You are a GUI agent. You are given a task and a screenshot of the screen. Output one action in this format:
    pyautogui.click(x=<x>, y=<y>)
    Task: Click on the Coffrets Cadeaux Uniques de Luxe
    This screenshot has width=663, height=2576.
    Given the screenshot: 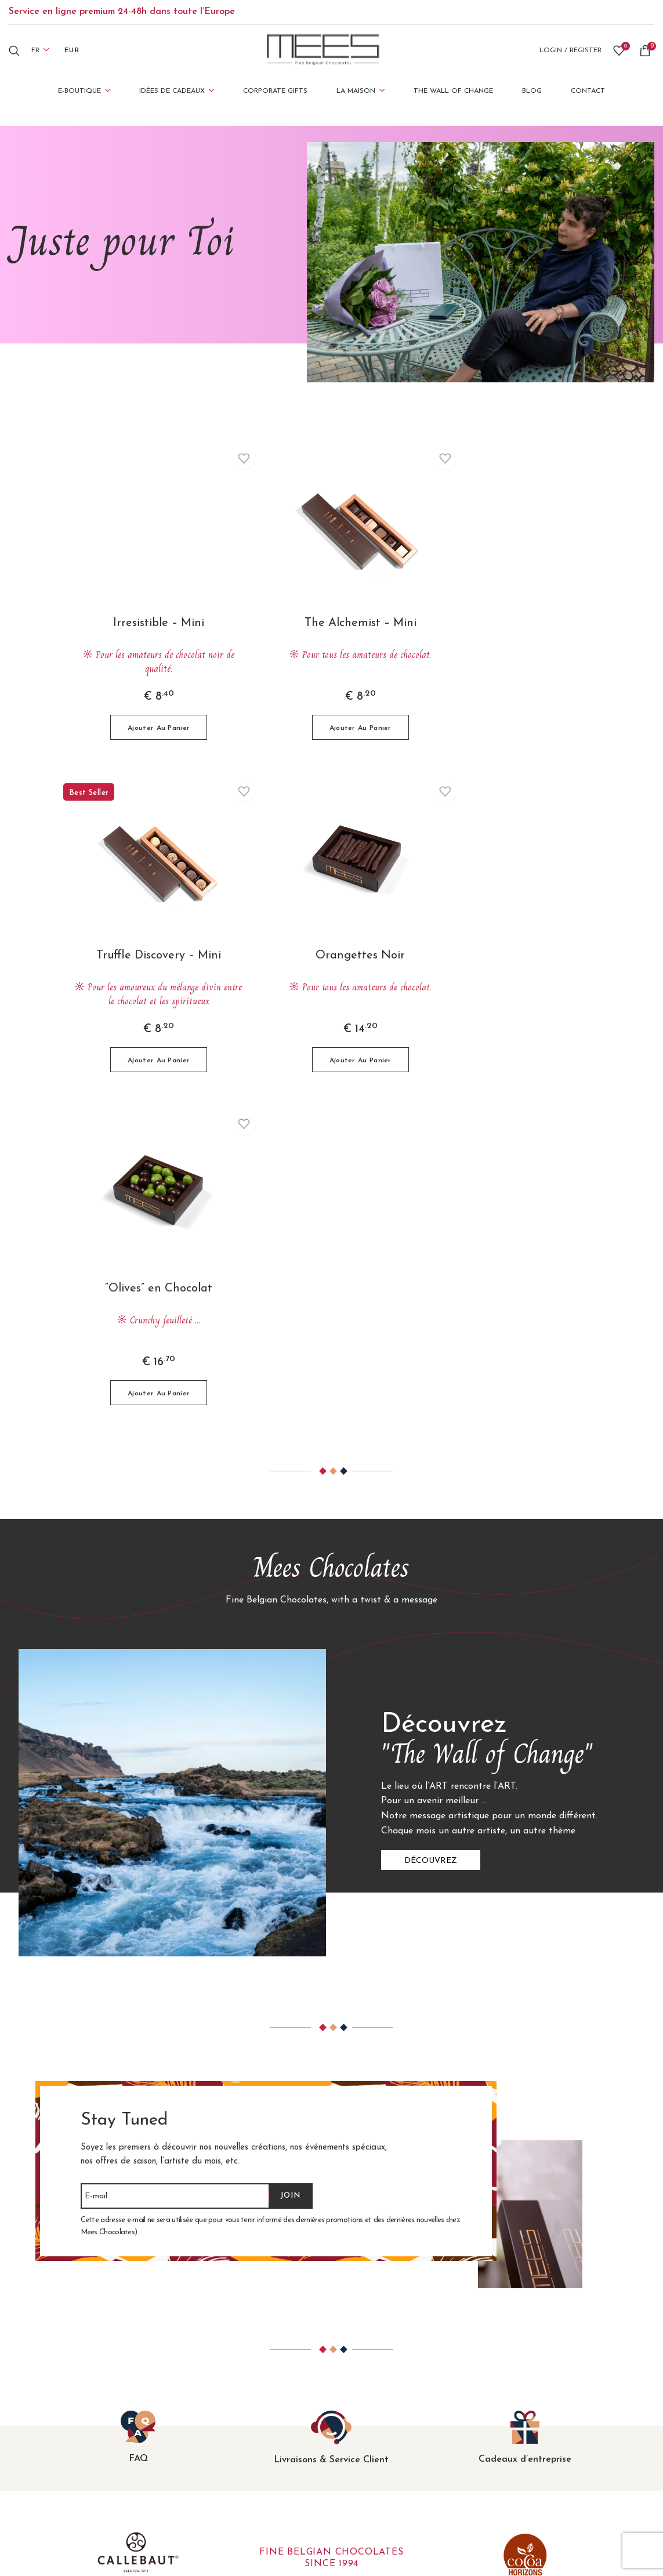 What is the action you would take?
    pyautogui.click(x=247, y=2429)
    